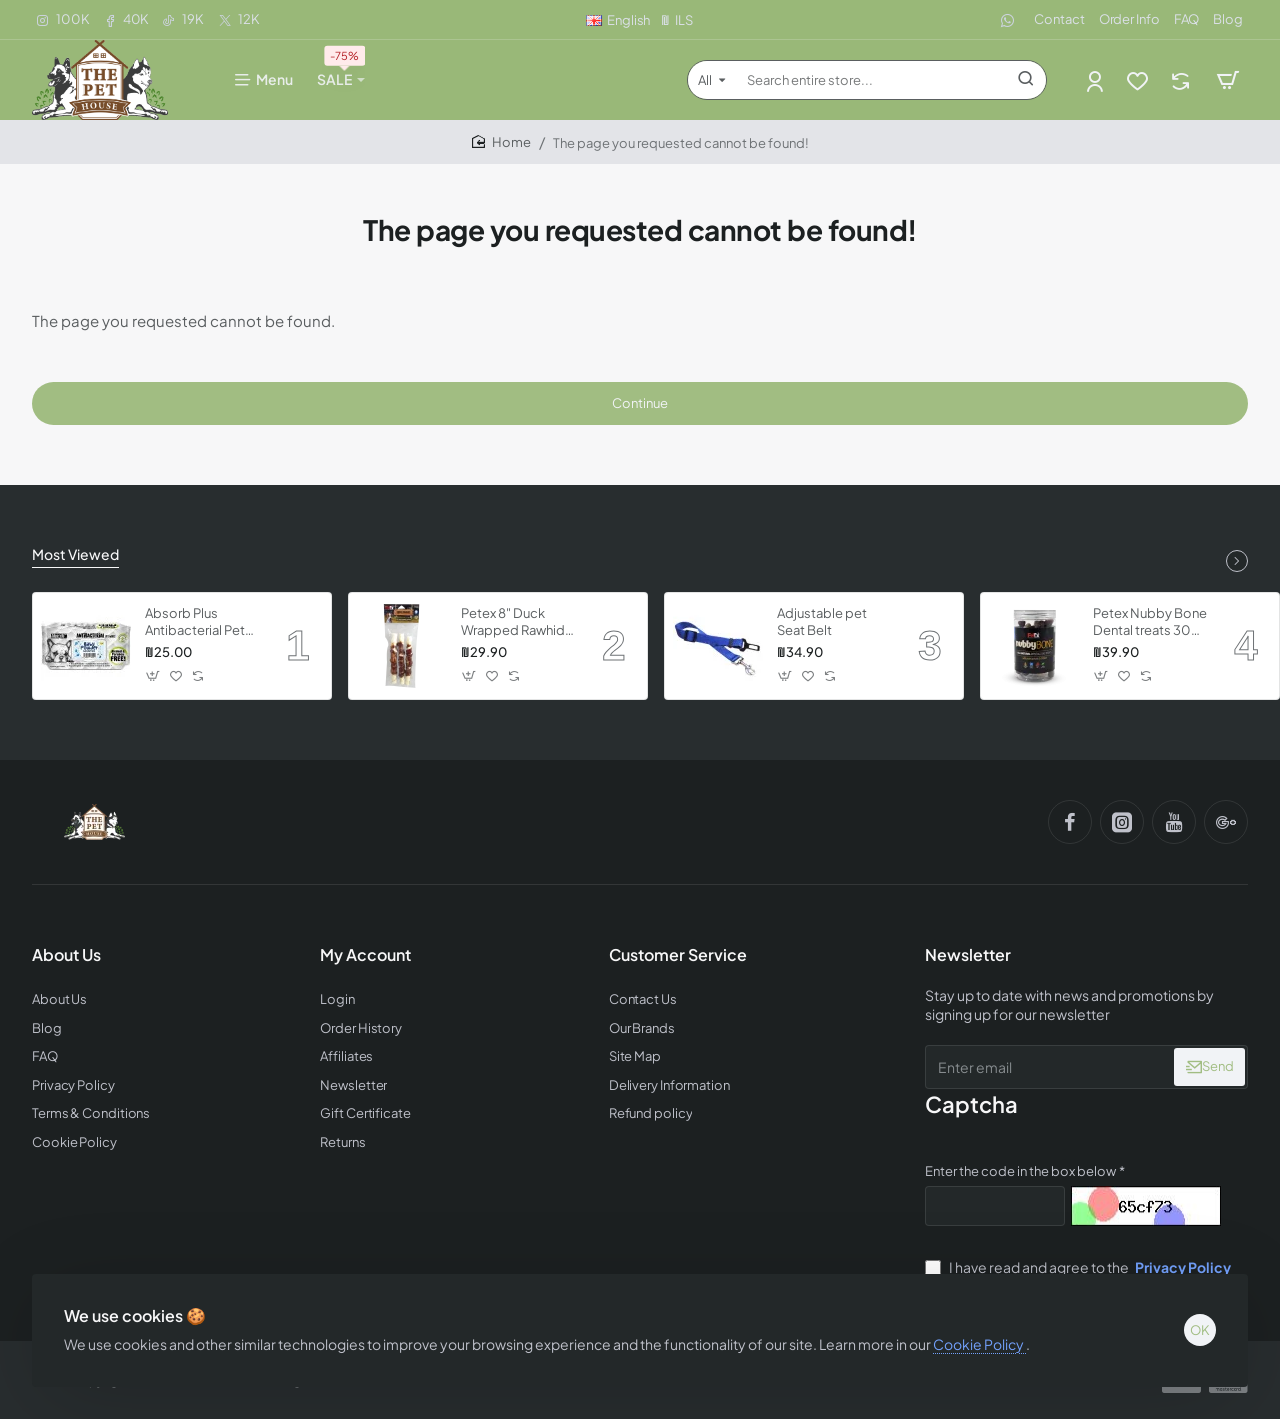  I want to click on Enter the code in the box below, so click(1020, 1171).